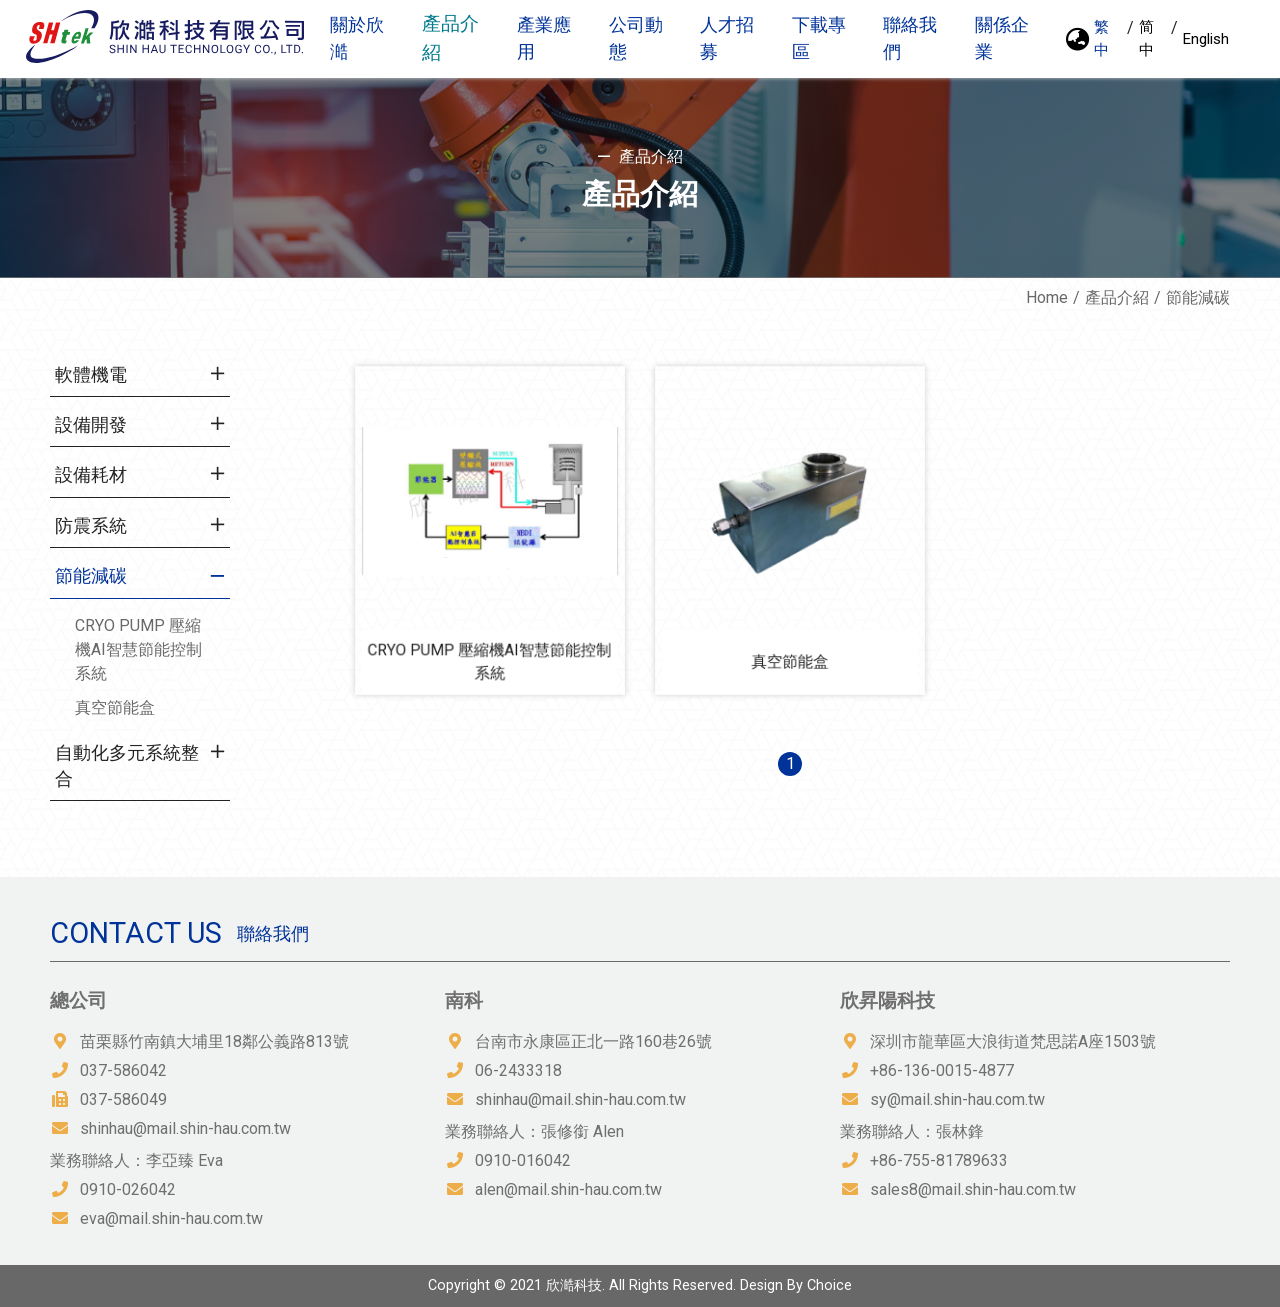  Describe the element at coordinates (91, 375) in the screenshot. I see `軟體機電` at that location.